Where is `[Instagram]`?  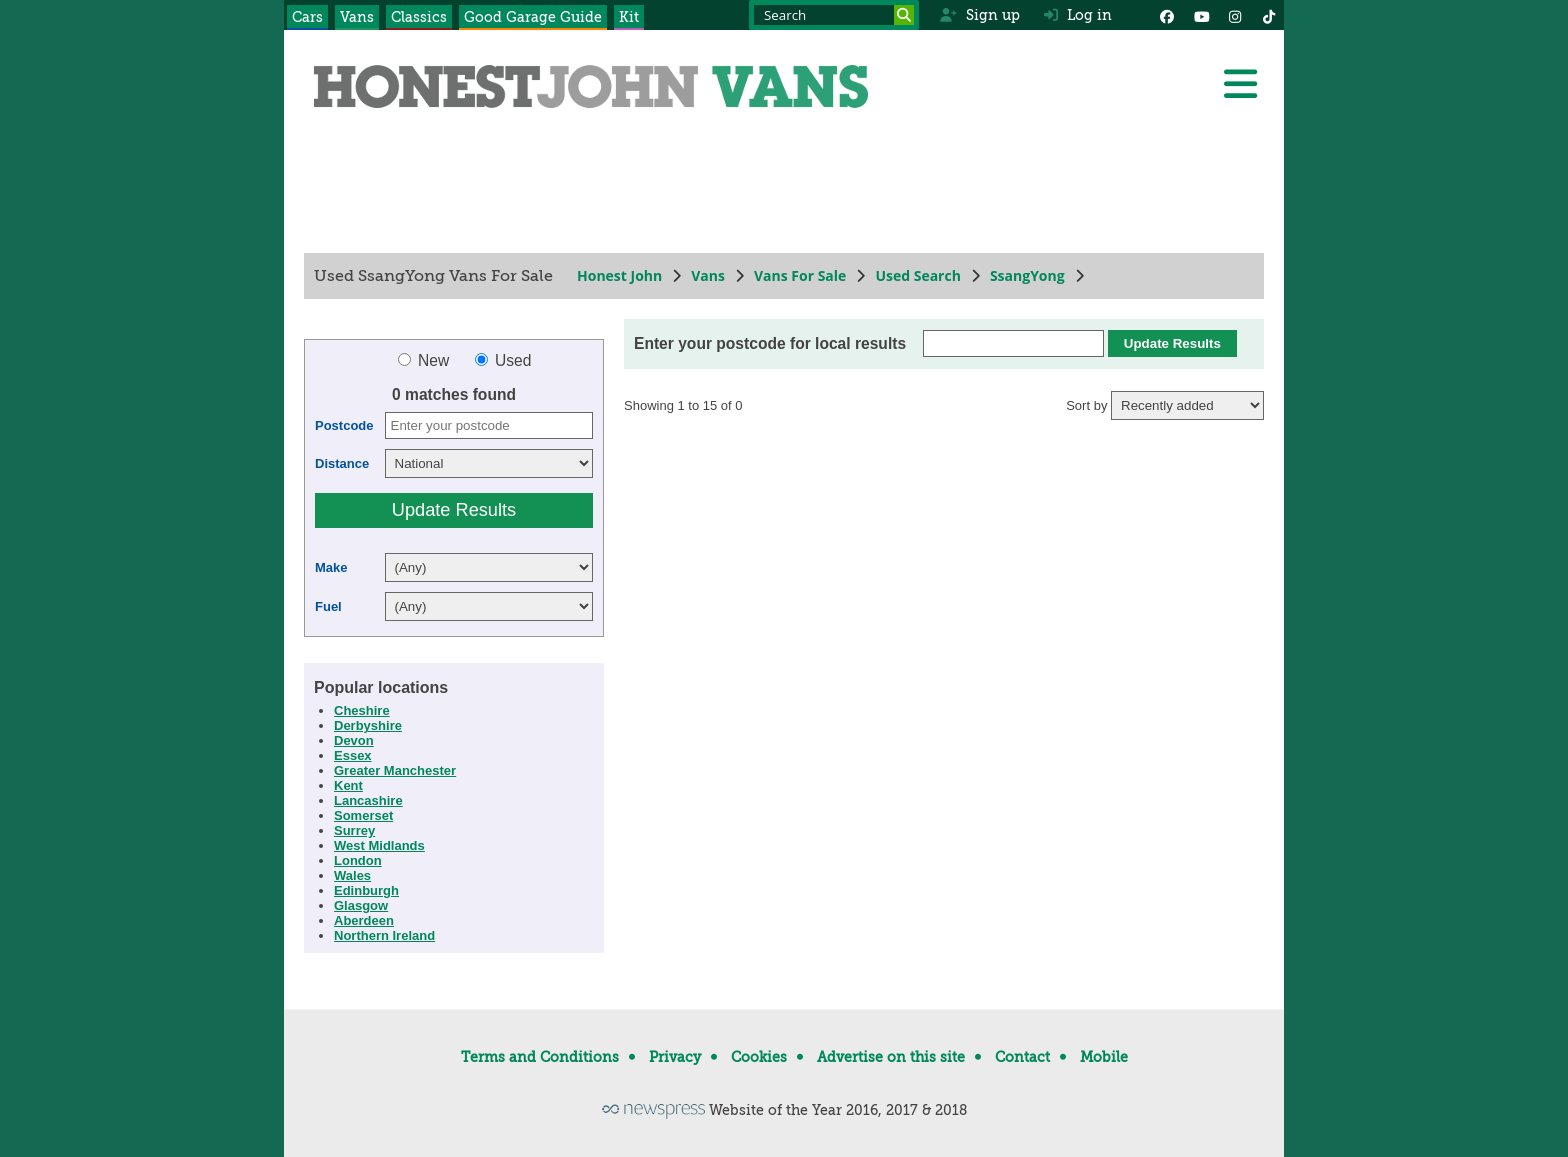 [Instagram] is located at coordinates (1235, 15).